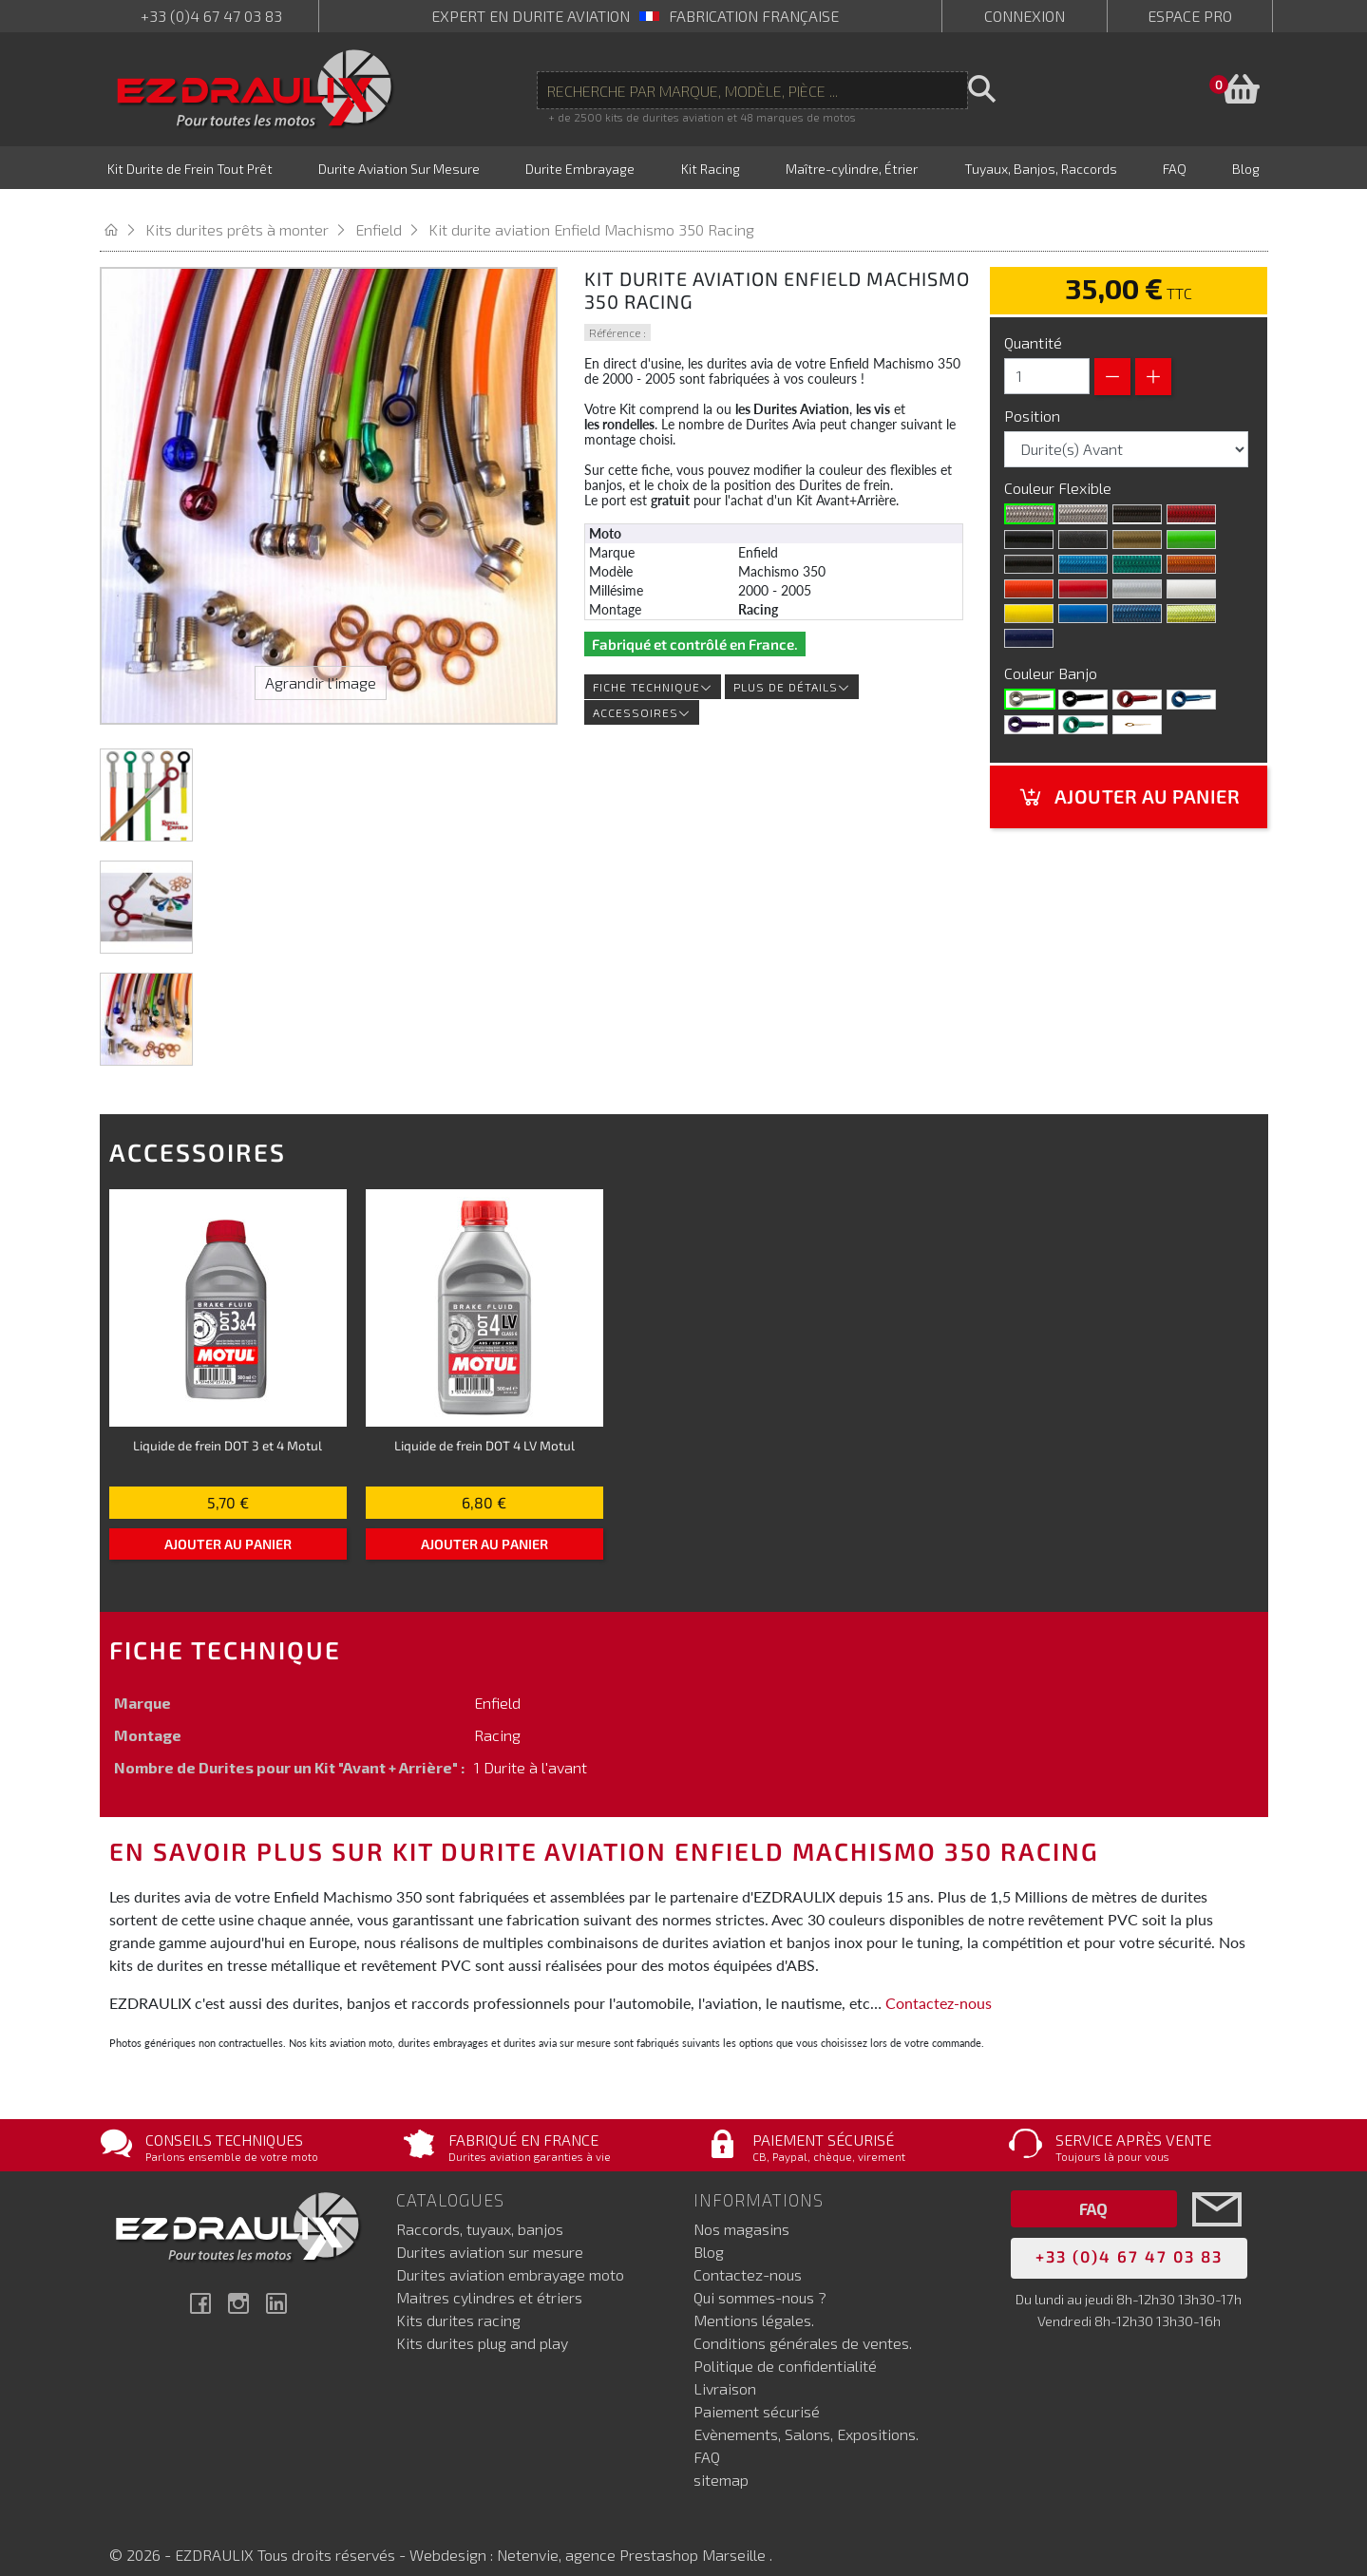 Image resolution: width=1367 pixels, height=2576 pixels. Describe the element at coordinates (759, 2278) in the screenshot. I see `Qui sommes-nous ?` at that location.